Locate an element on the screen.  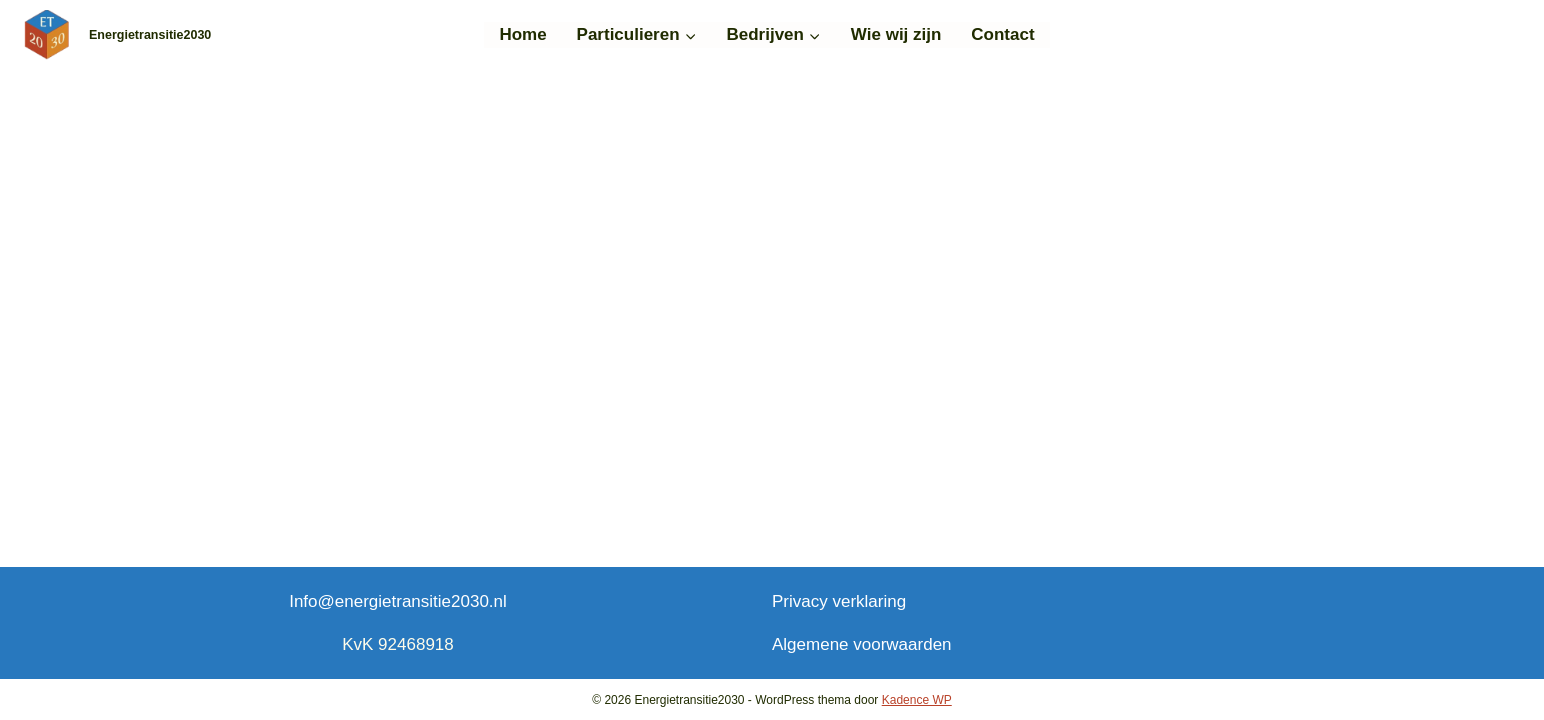
Home is located at coordinates (522, 34).